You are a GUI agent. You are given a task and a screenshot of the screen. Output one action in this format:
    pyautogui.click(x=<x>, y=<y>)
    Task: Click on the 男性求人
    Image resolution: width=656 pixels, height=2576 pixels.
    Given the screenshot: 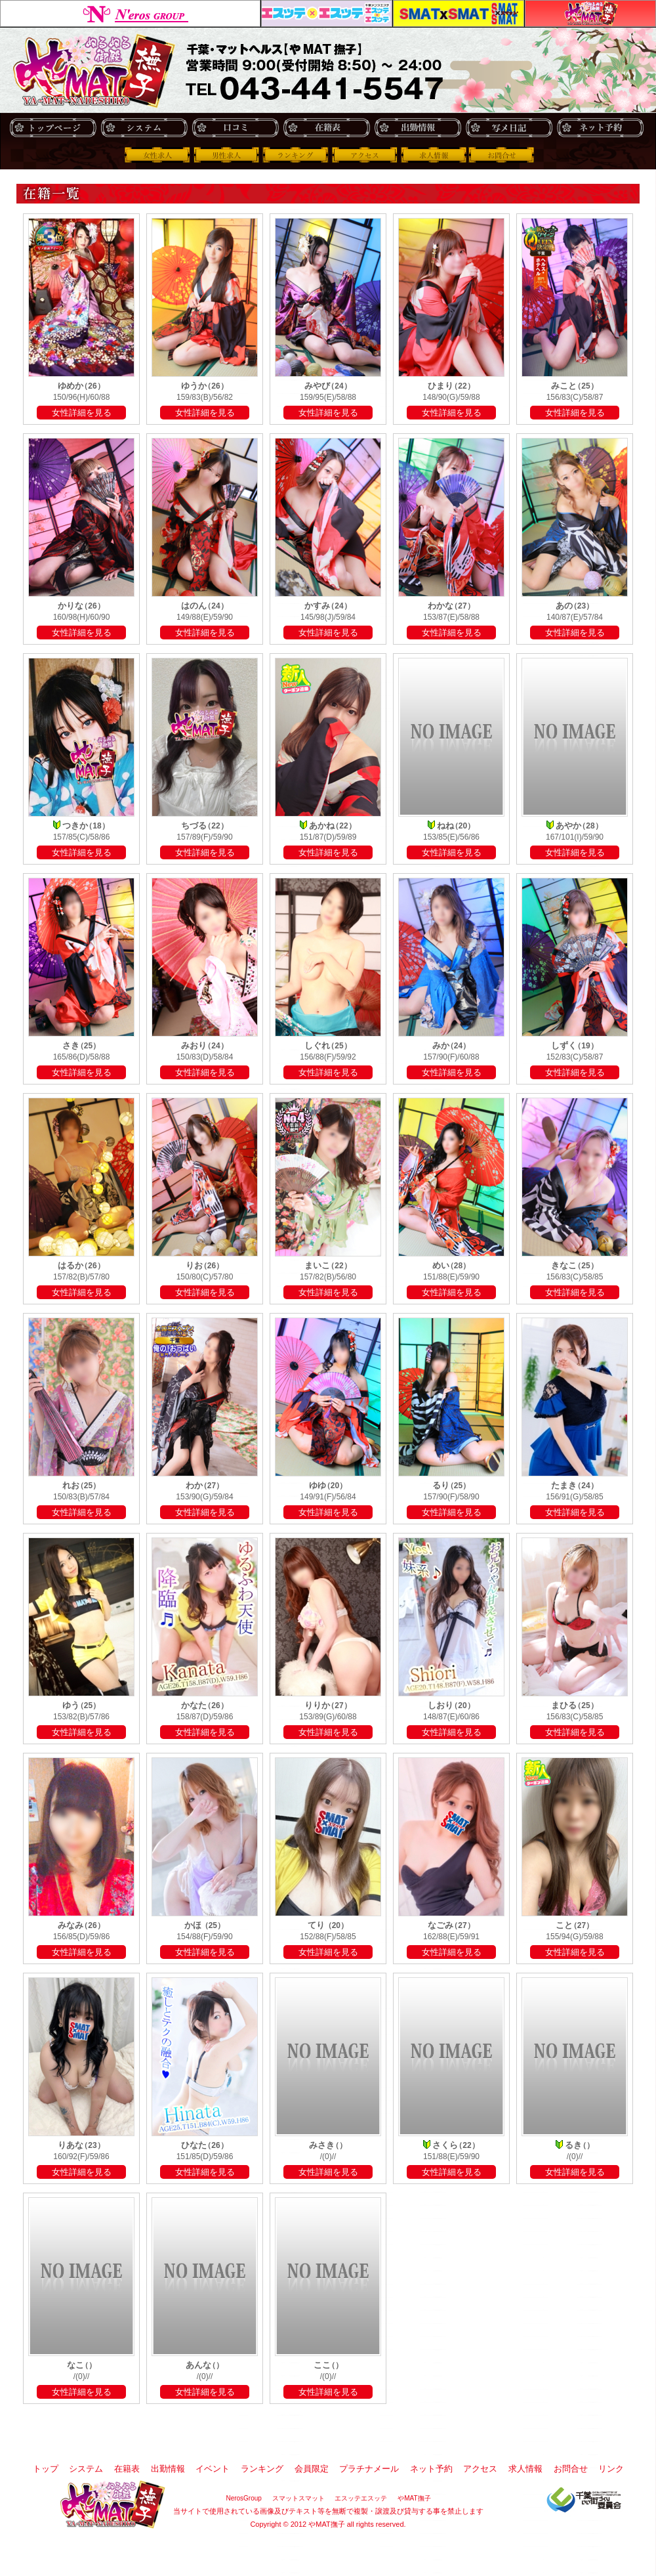 What is the action you would take?
    pyautogui.click(x=226, y=154)
    